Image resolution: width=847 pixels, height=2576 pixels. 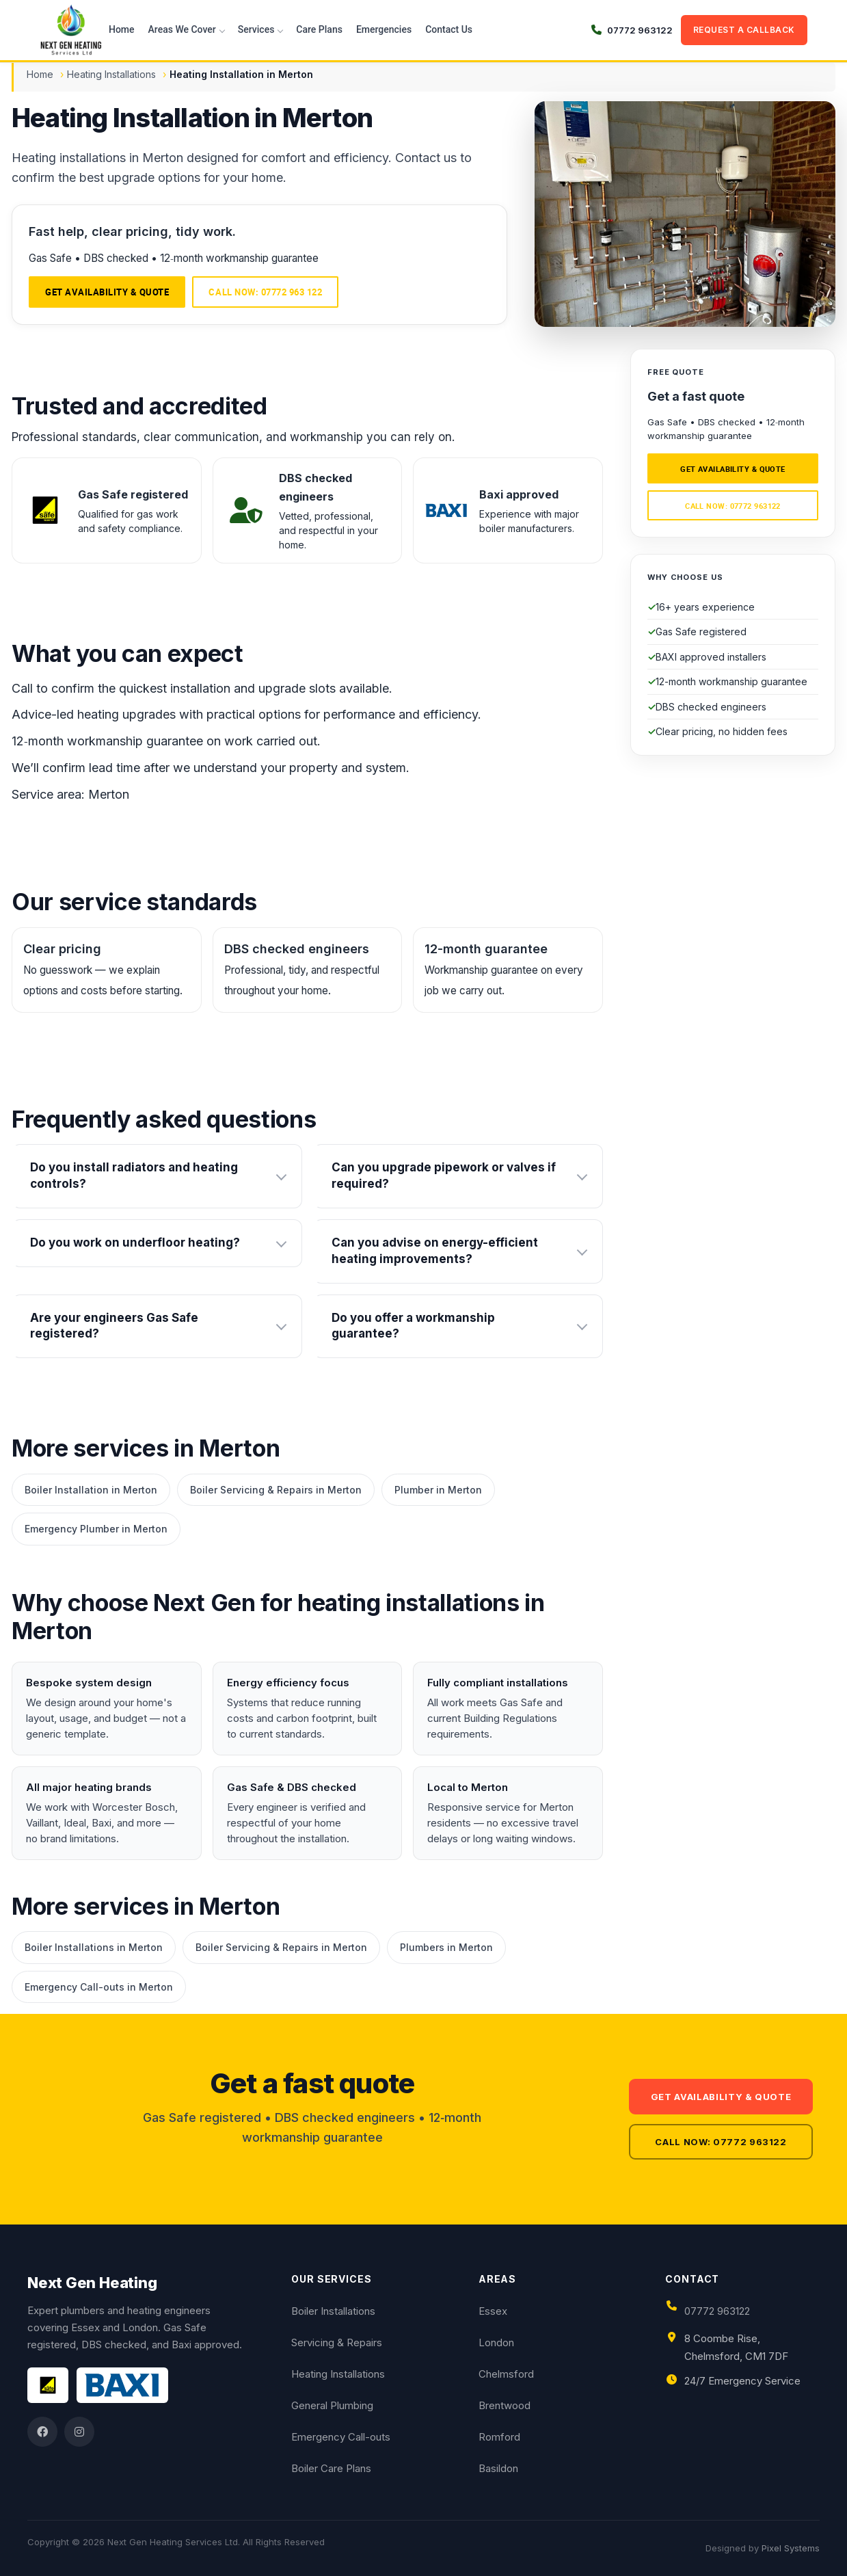 What do you see at coordinates (493, 2311) in the screenshot?
I see `Essex` at bounding box center [493, 2311].